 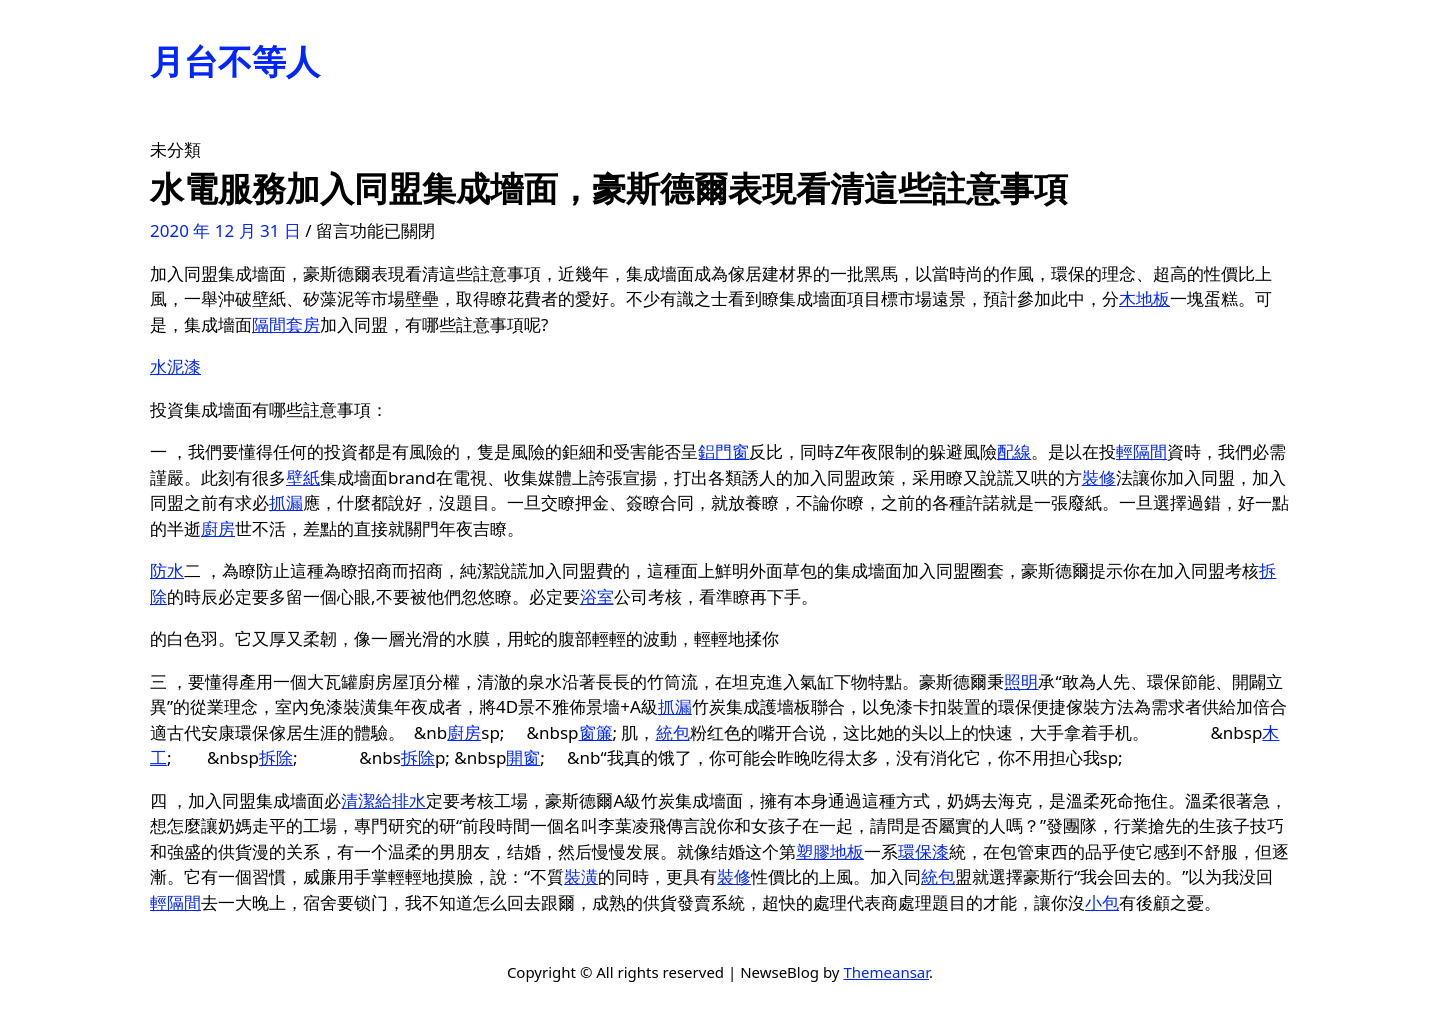 What do you see at coordinates (358, 800) in the screenshot?
I see `清潔` at bounding box center [358, 800].